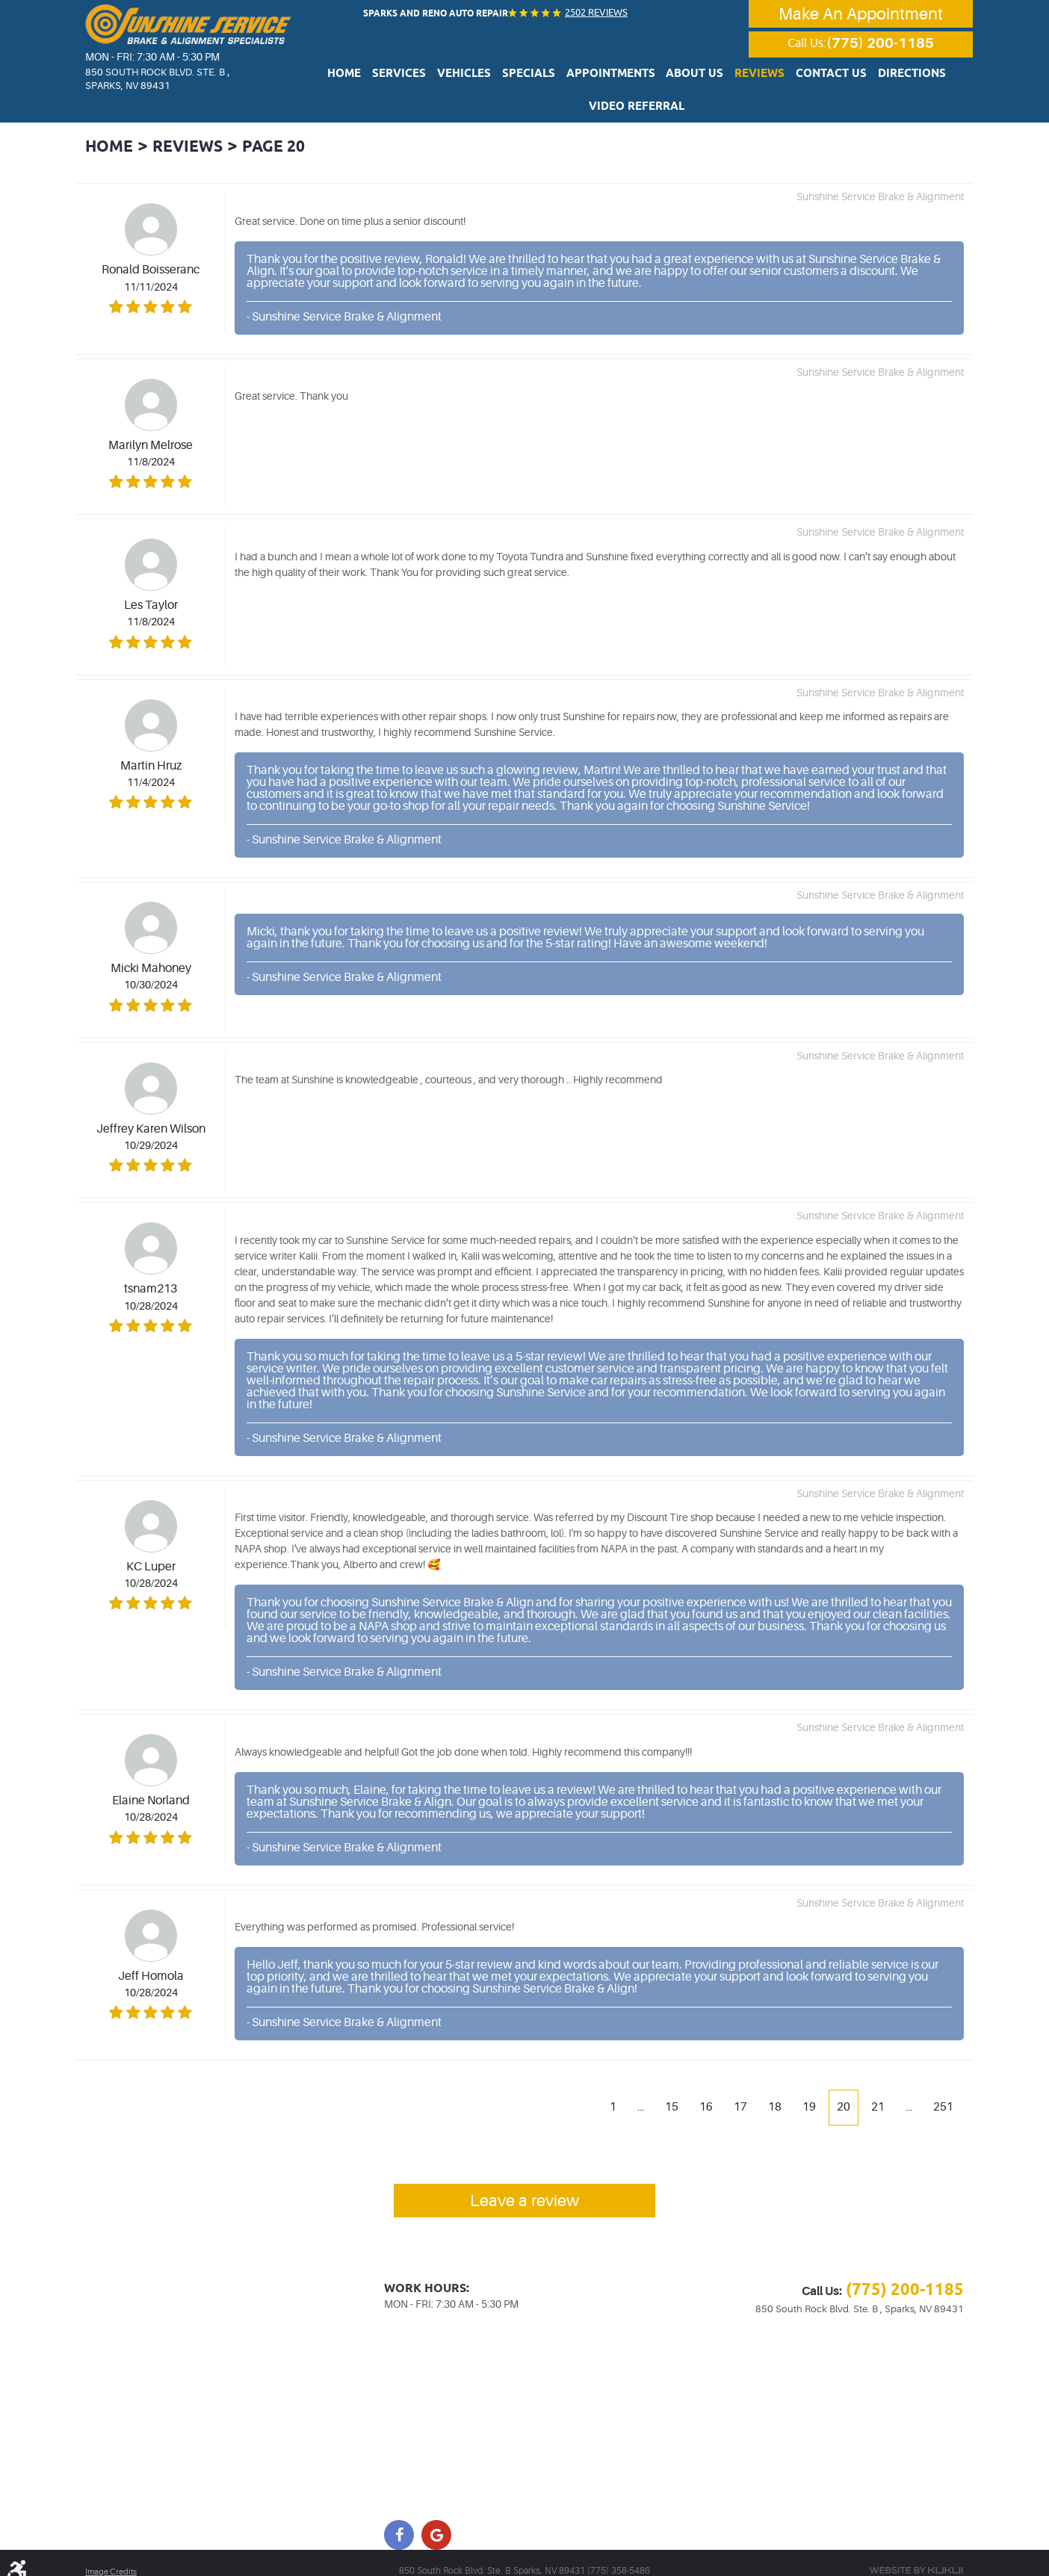 The height and width of the screenshot is (2576, 1049). I want to click on Specials, so click(492, 77).